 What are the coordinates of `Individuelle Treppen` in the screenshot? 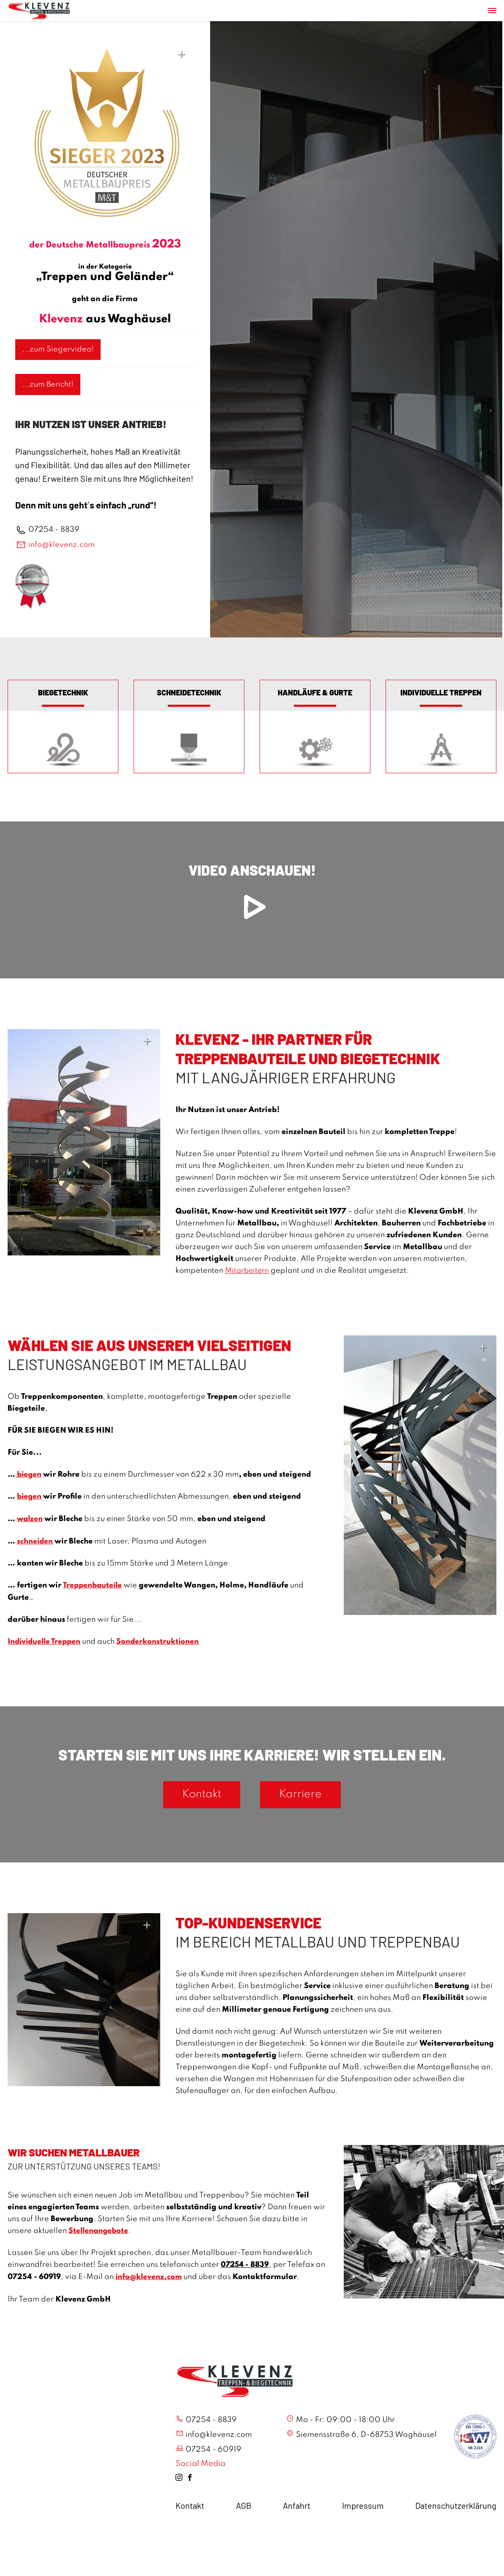 It's located at (46, 1641).